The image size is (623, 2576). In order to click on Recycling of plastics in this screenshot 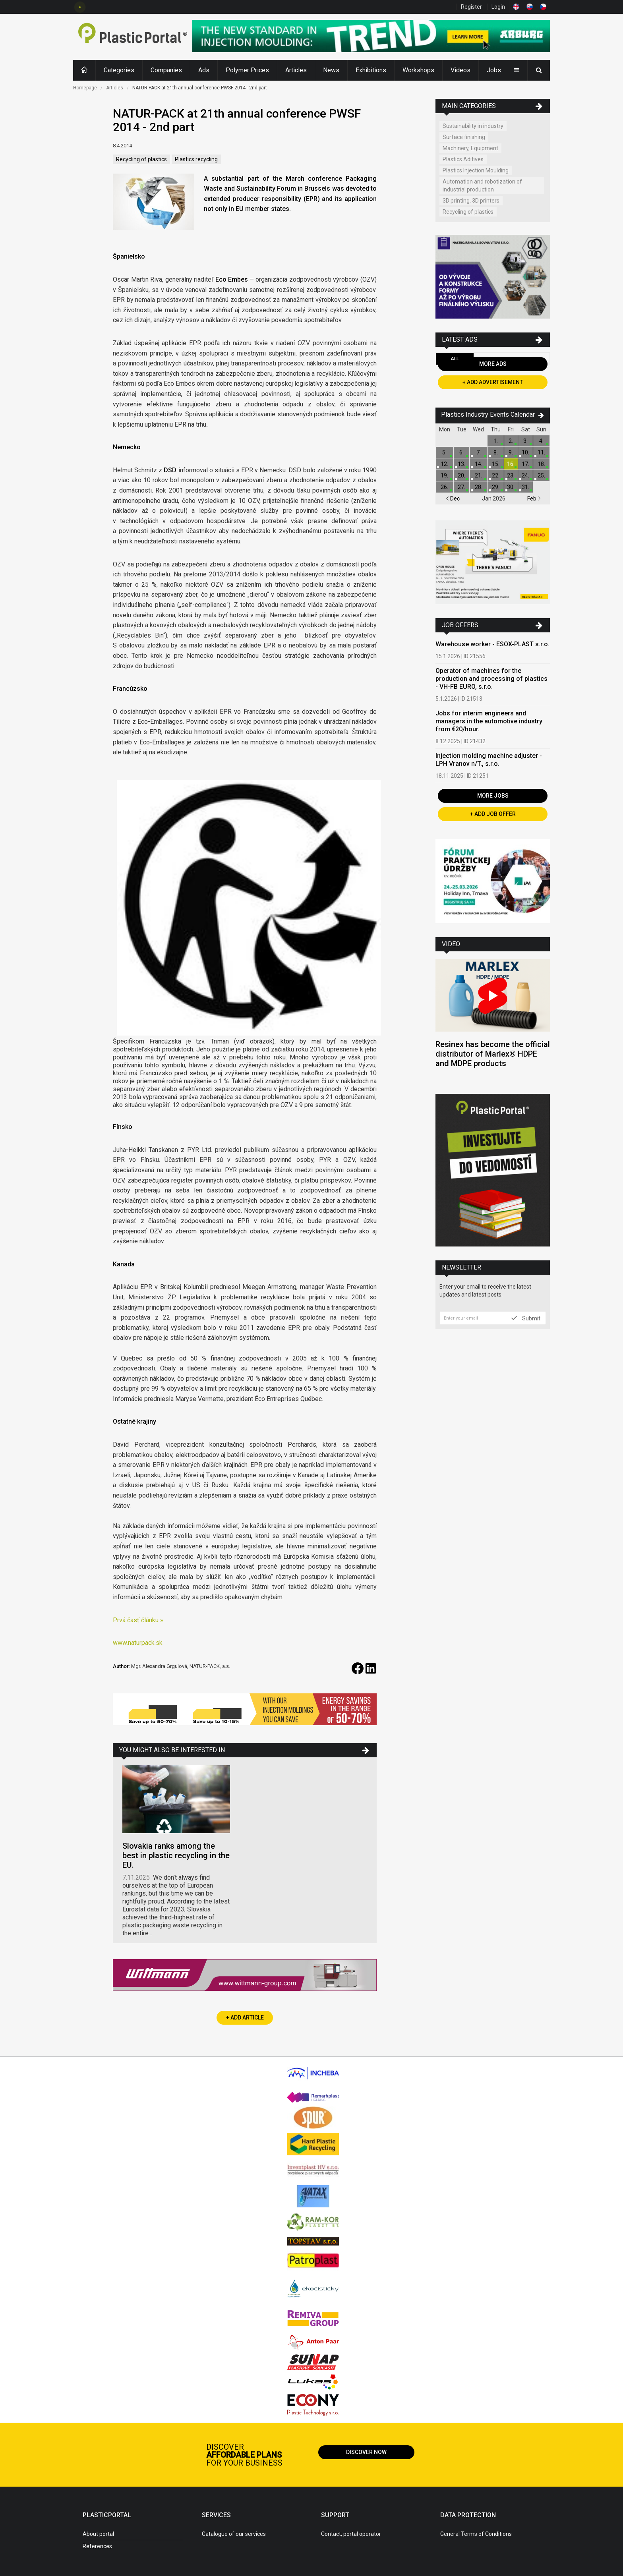, I will do `click(141, 159)`.